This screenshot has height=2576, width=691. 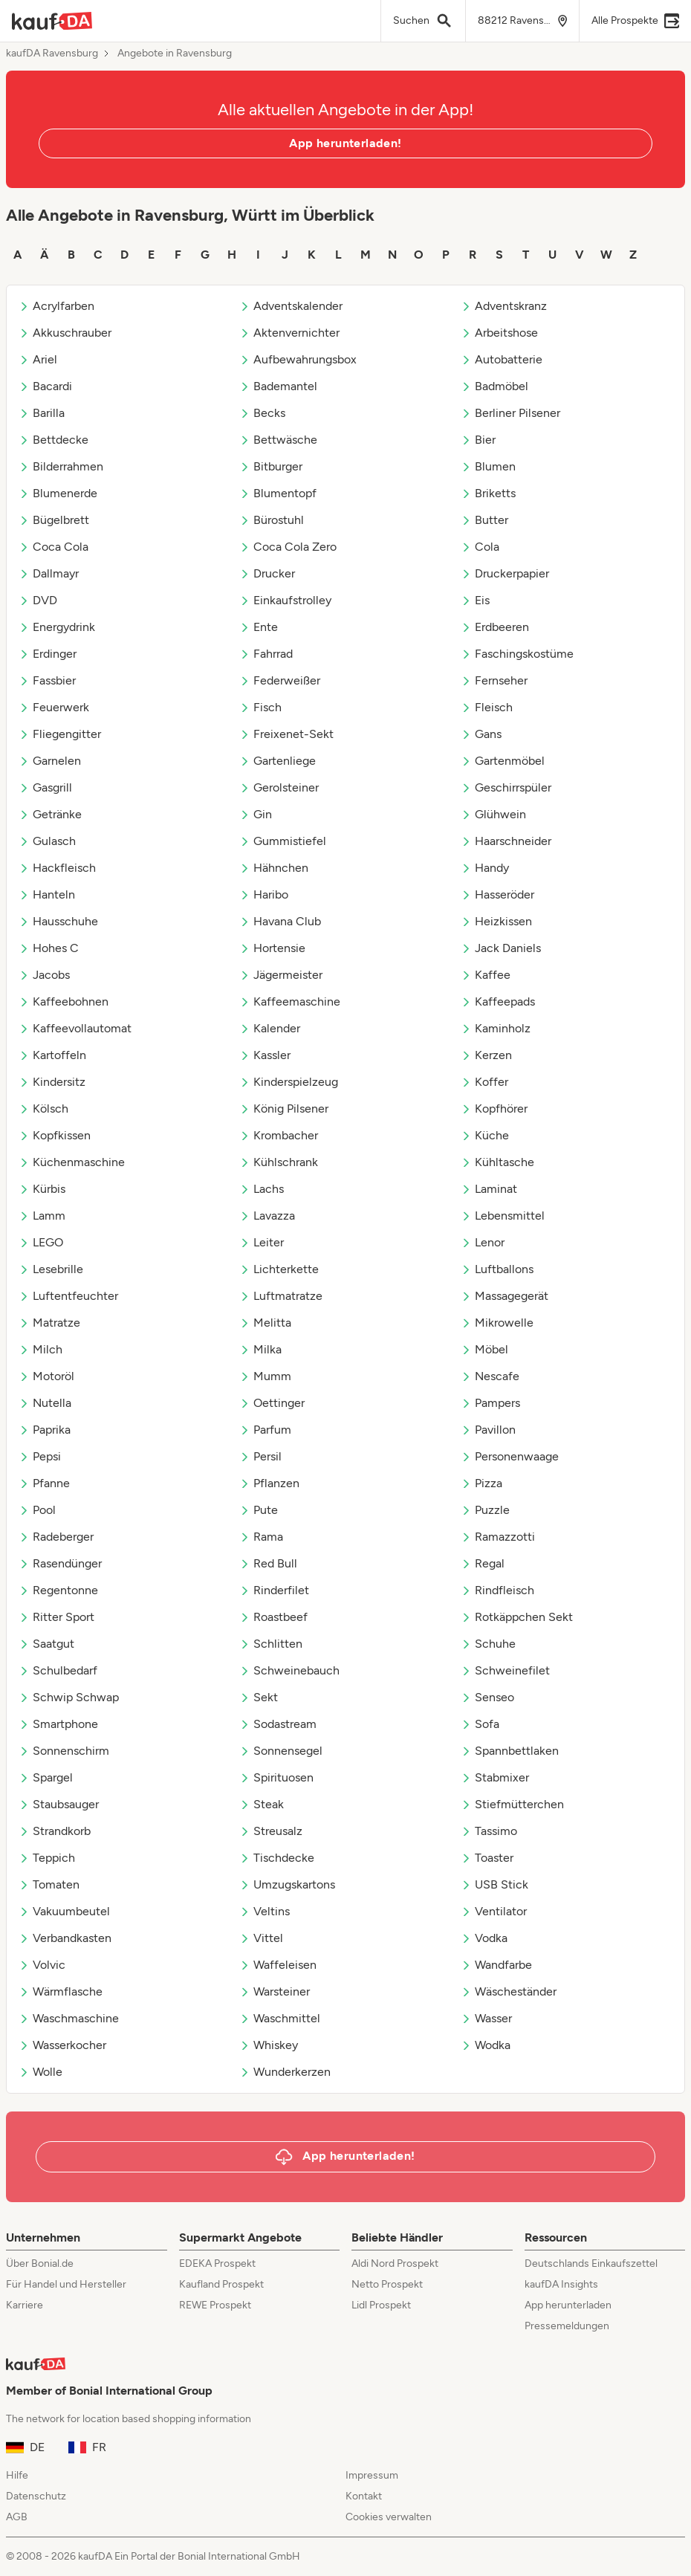 I want to click on Kaffeevollautomat, so click(x=75, y=1028).